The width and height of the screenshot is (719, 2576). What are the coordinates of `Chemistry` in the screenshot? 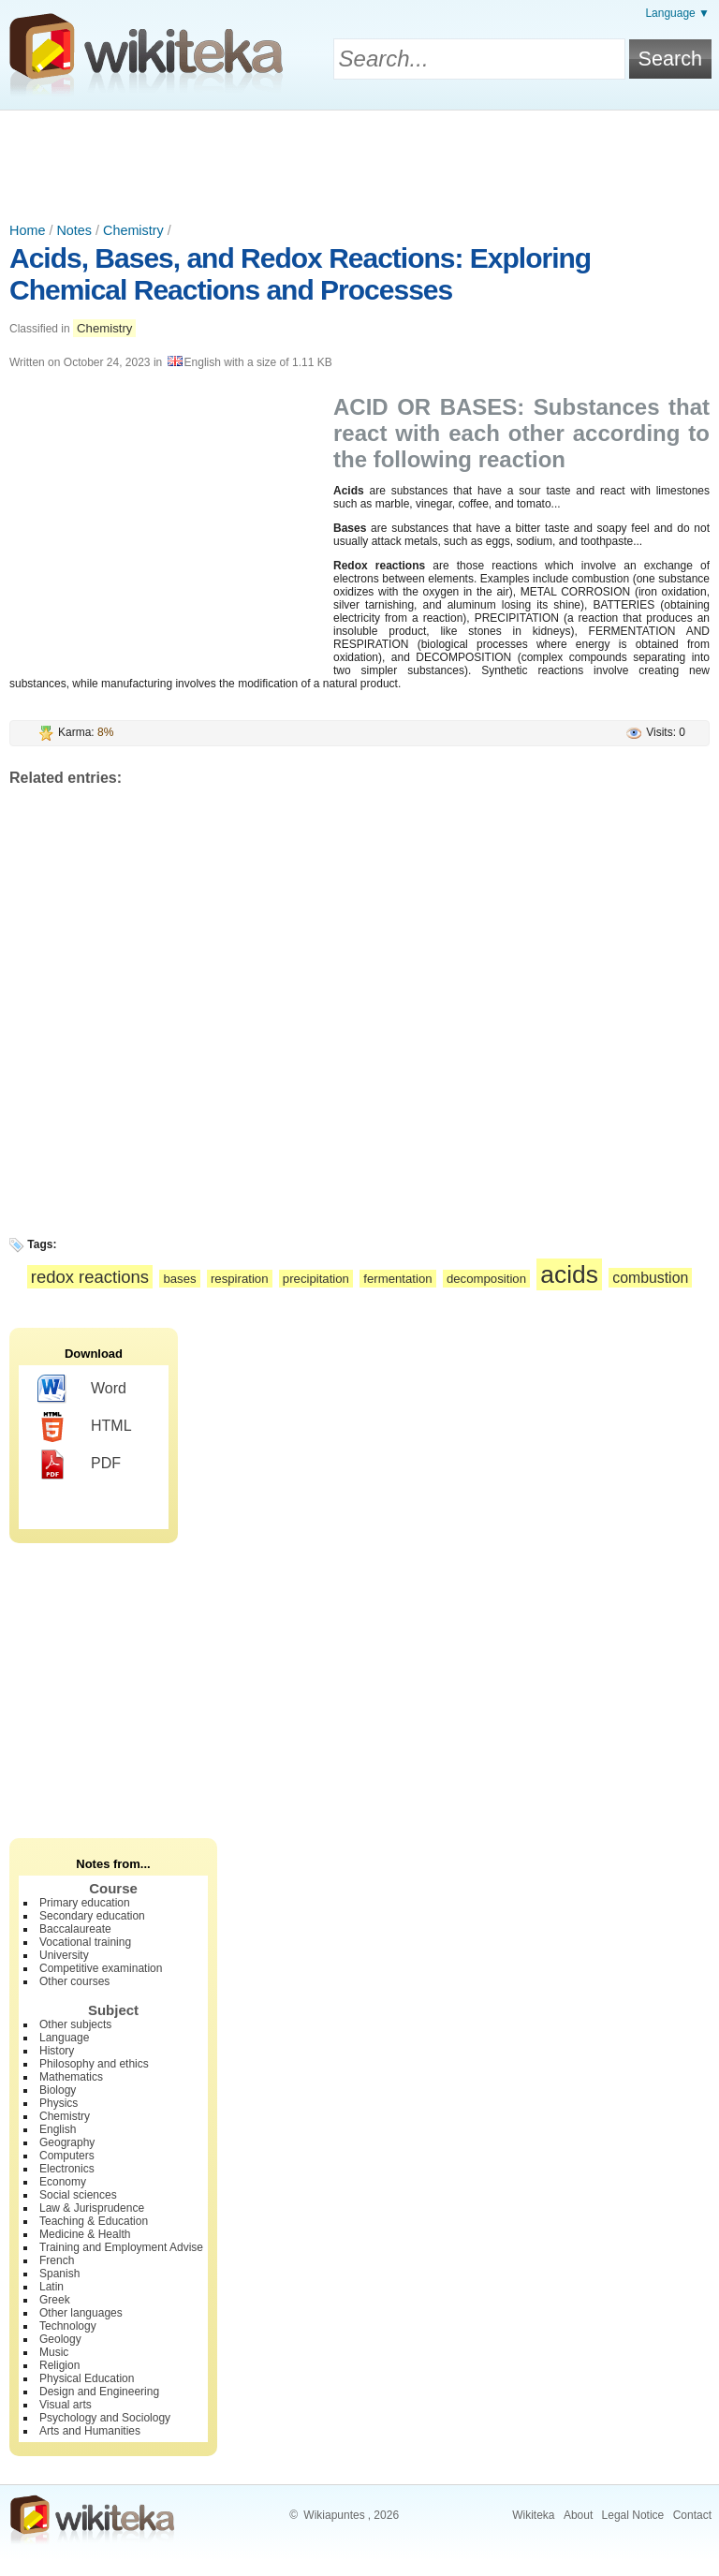 It's located at (133, 230).